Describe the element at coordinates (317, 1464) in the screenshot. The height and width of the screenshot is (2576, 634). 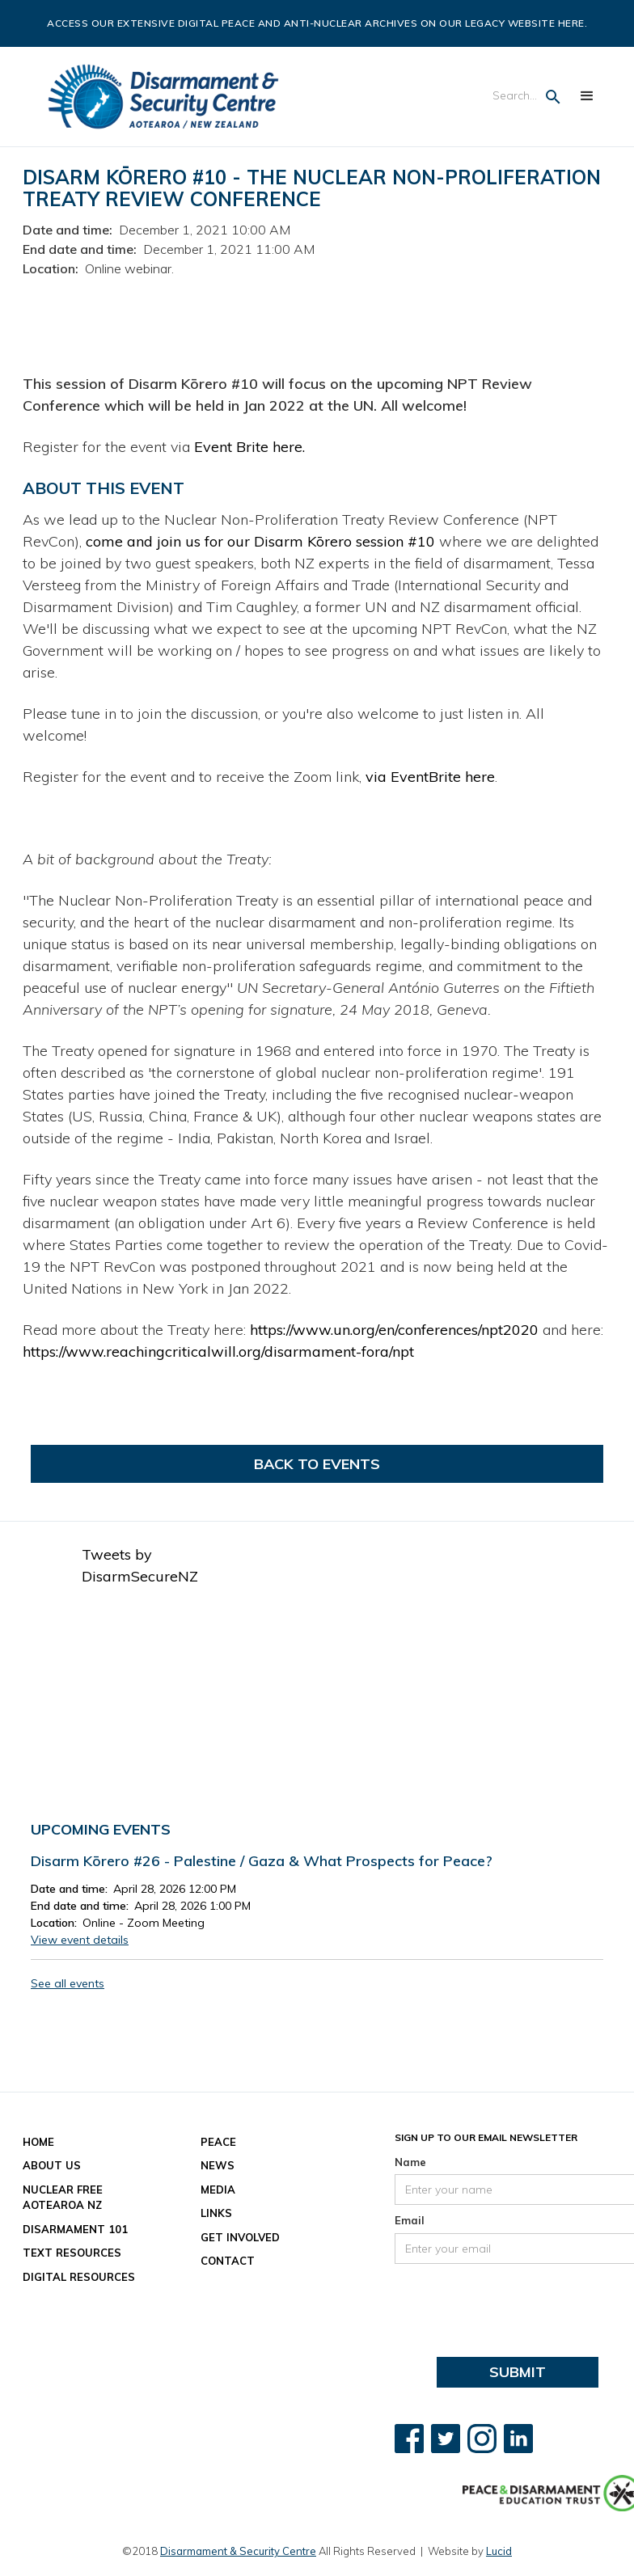
I see `Back to Events` at that location.